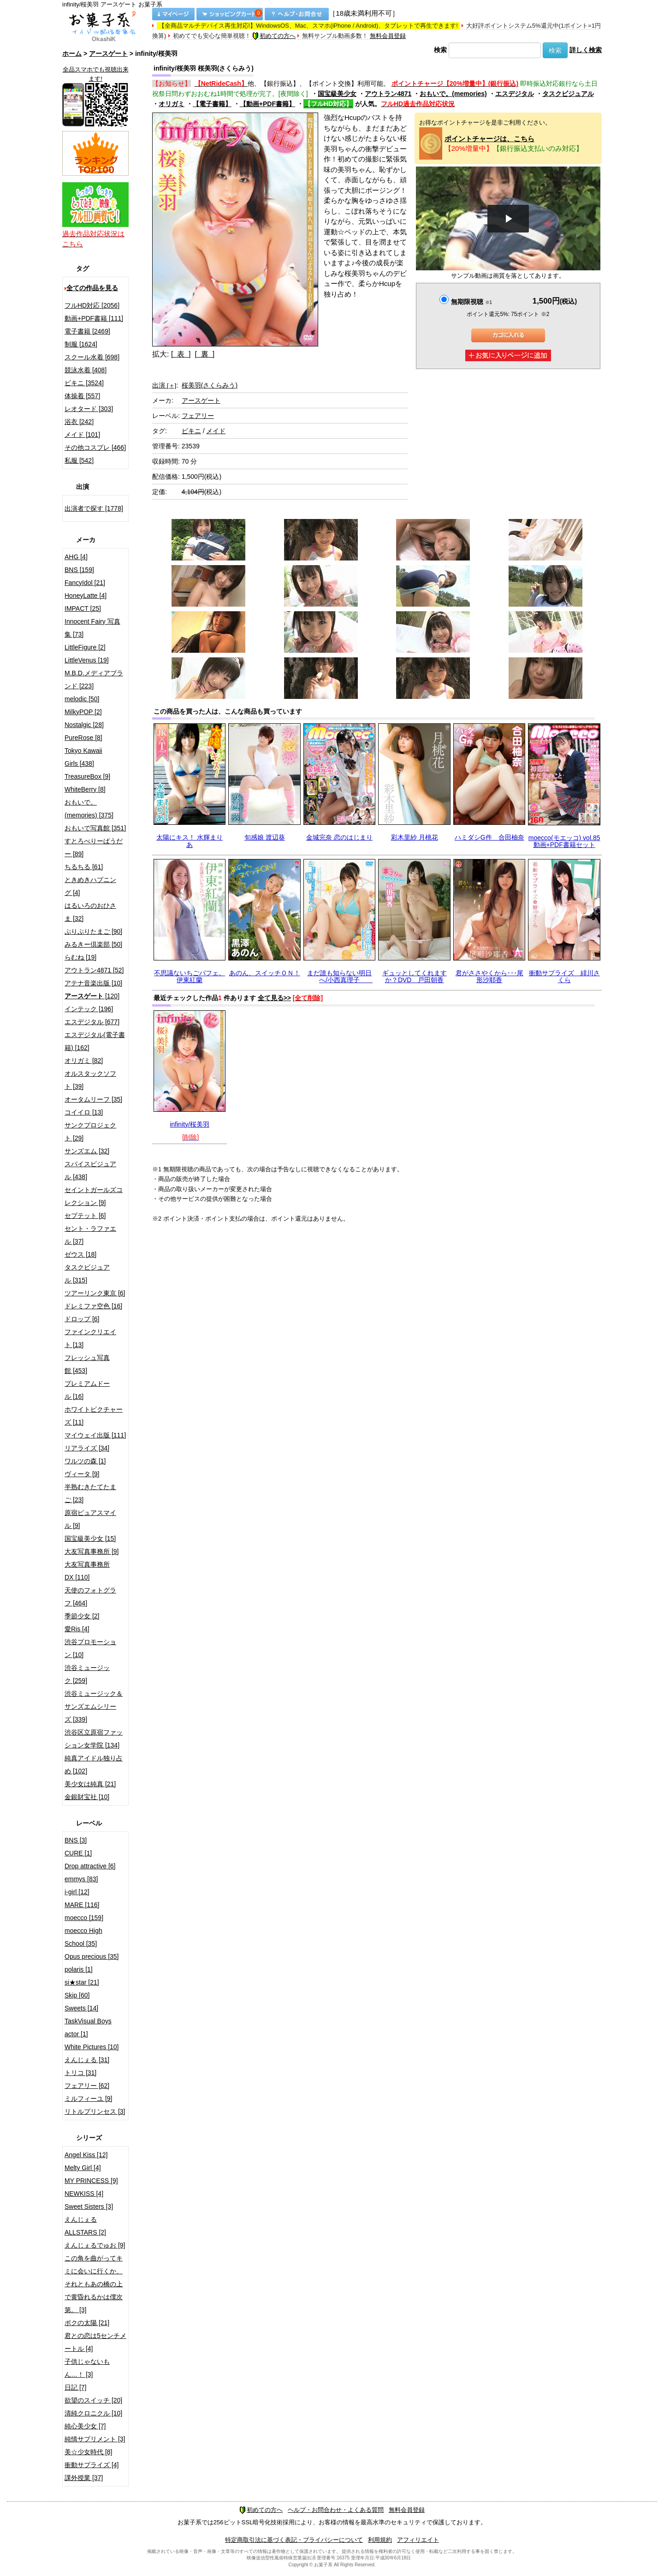 The width and height of the screenshot is (664, 2576). Describe the element at coordinates (82, 396) in the screenshot. I see `体操着 [557]` at that location.